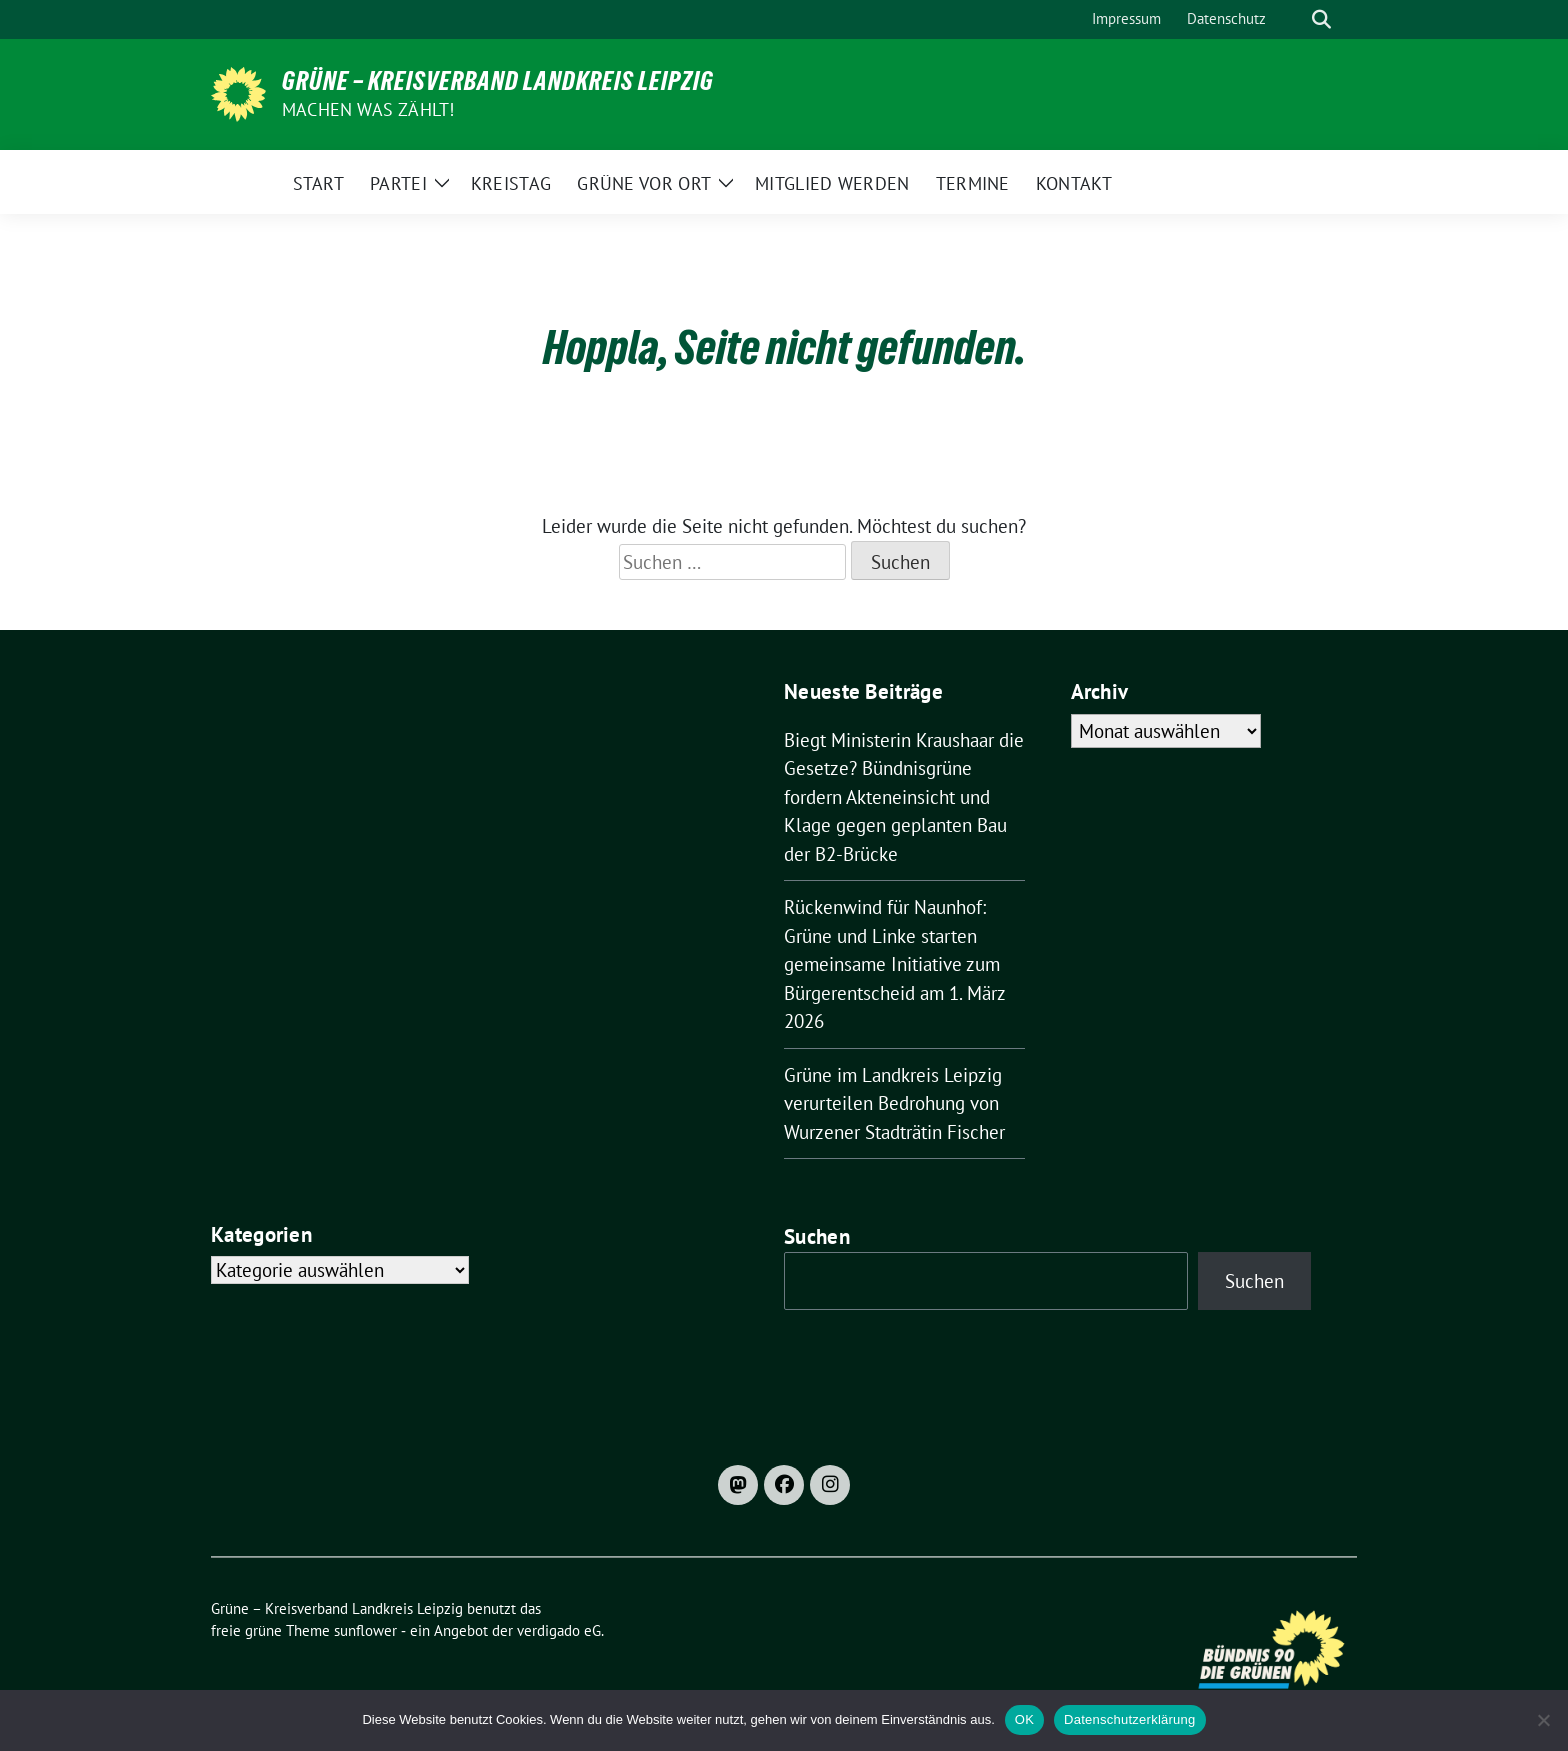  I want to click on Grüne – Kreisverband Landkreis Leipzig, so click(498, 81).